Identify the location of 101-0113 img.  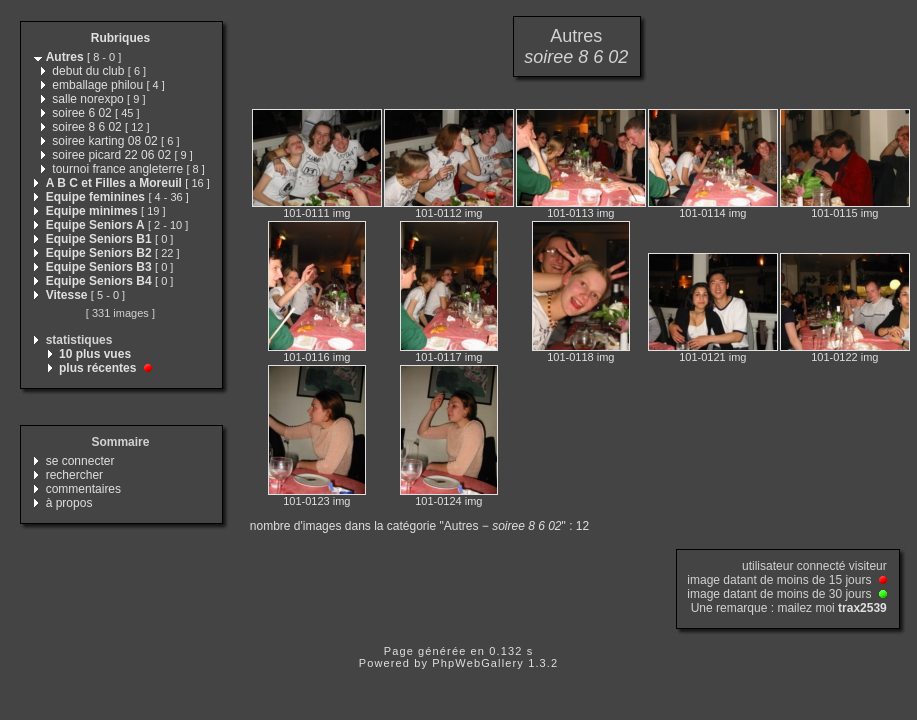
(580, 213).